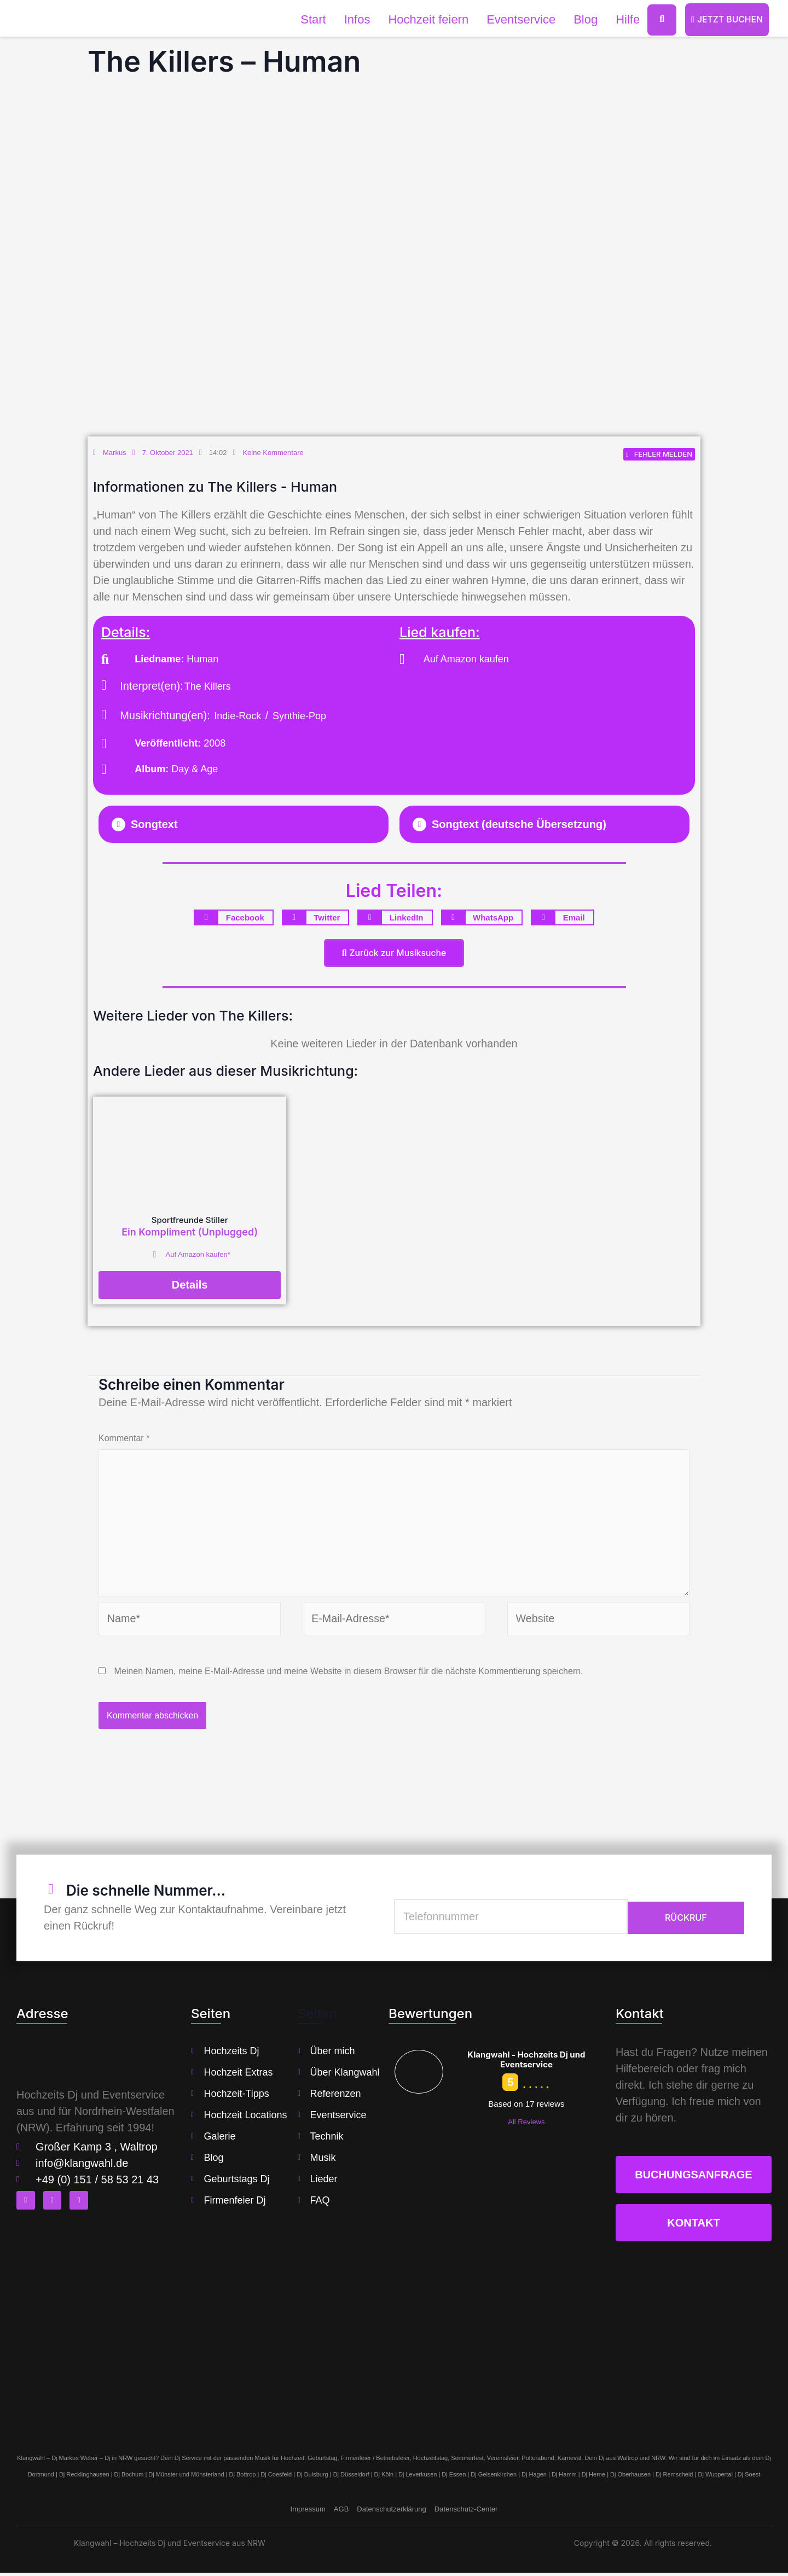 This screenshot has height=2576, width=788. What do you see at coordinates (312, 19) in the screenshot?
I see `Start` at bounding box center [312, 19].